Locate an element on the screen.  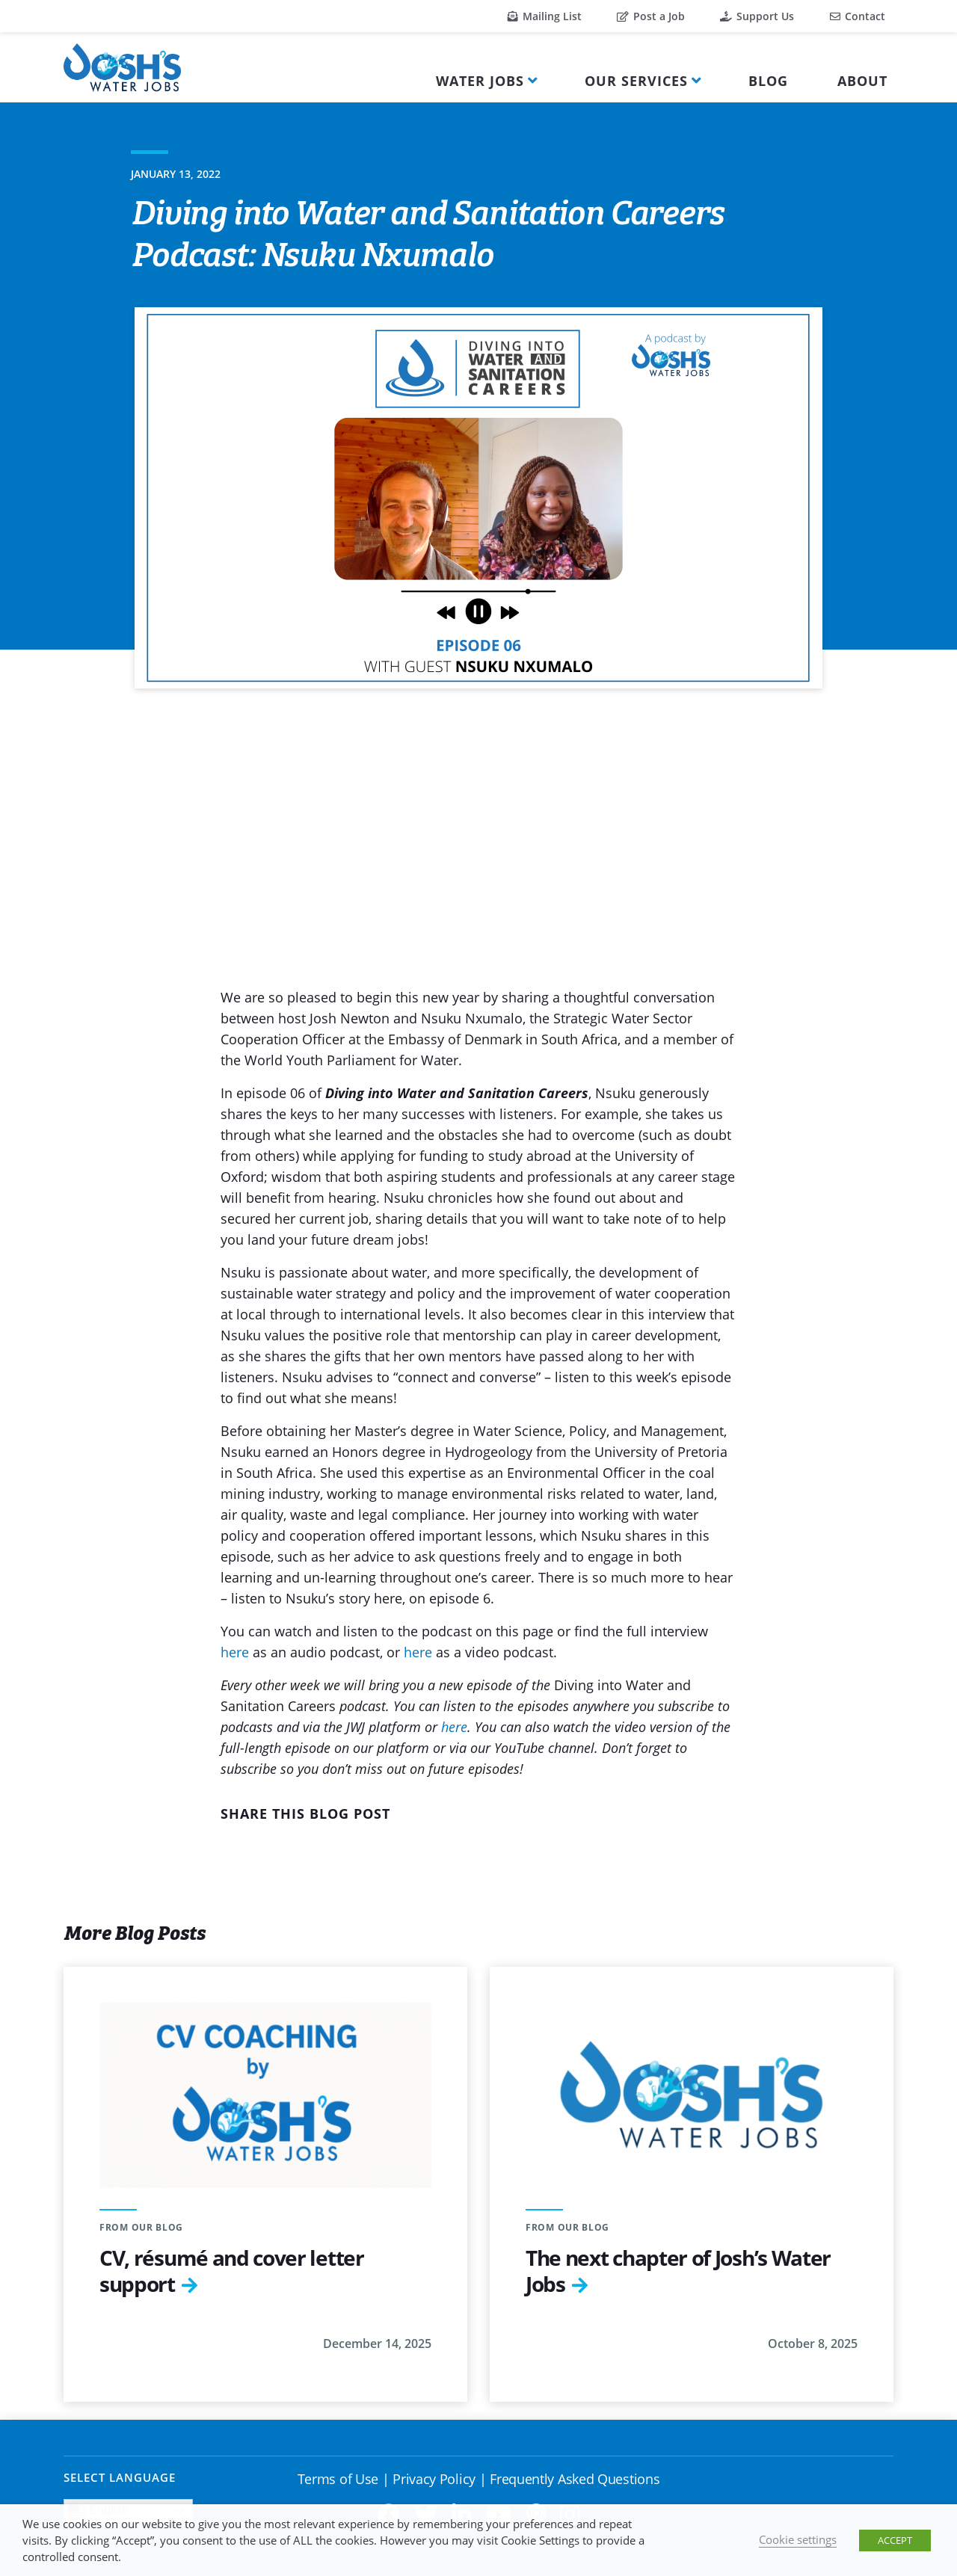
CV, résumé and cover letter support is located at coordinates (231, 2270).